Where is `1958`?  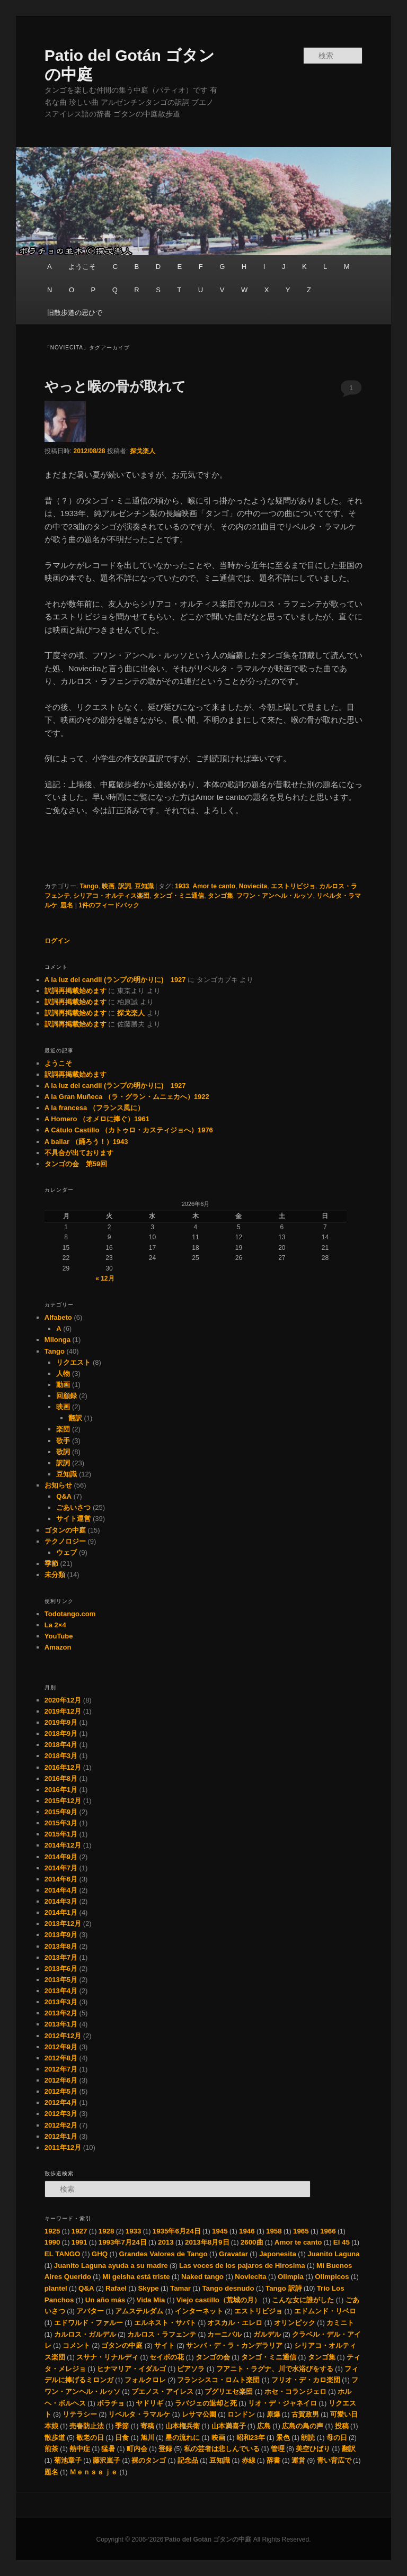 1958 is located at coordinates (274, 2231).